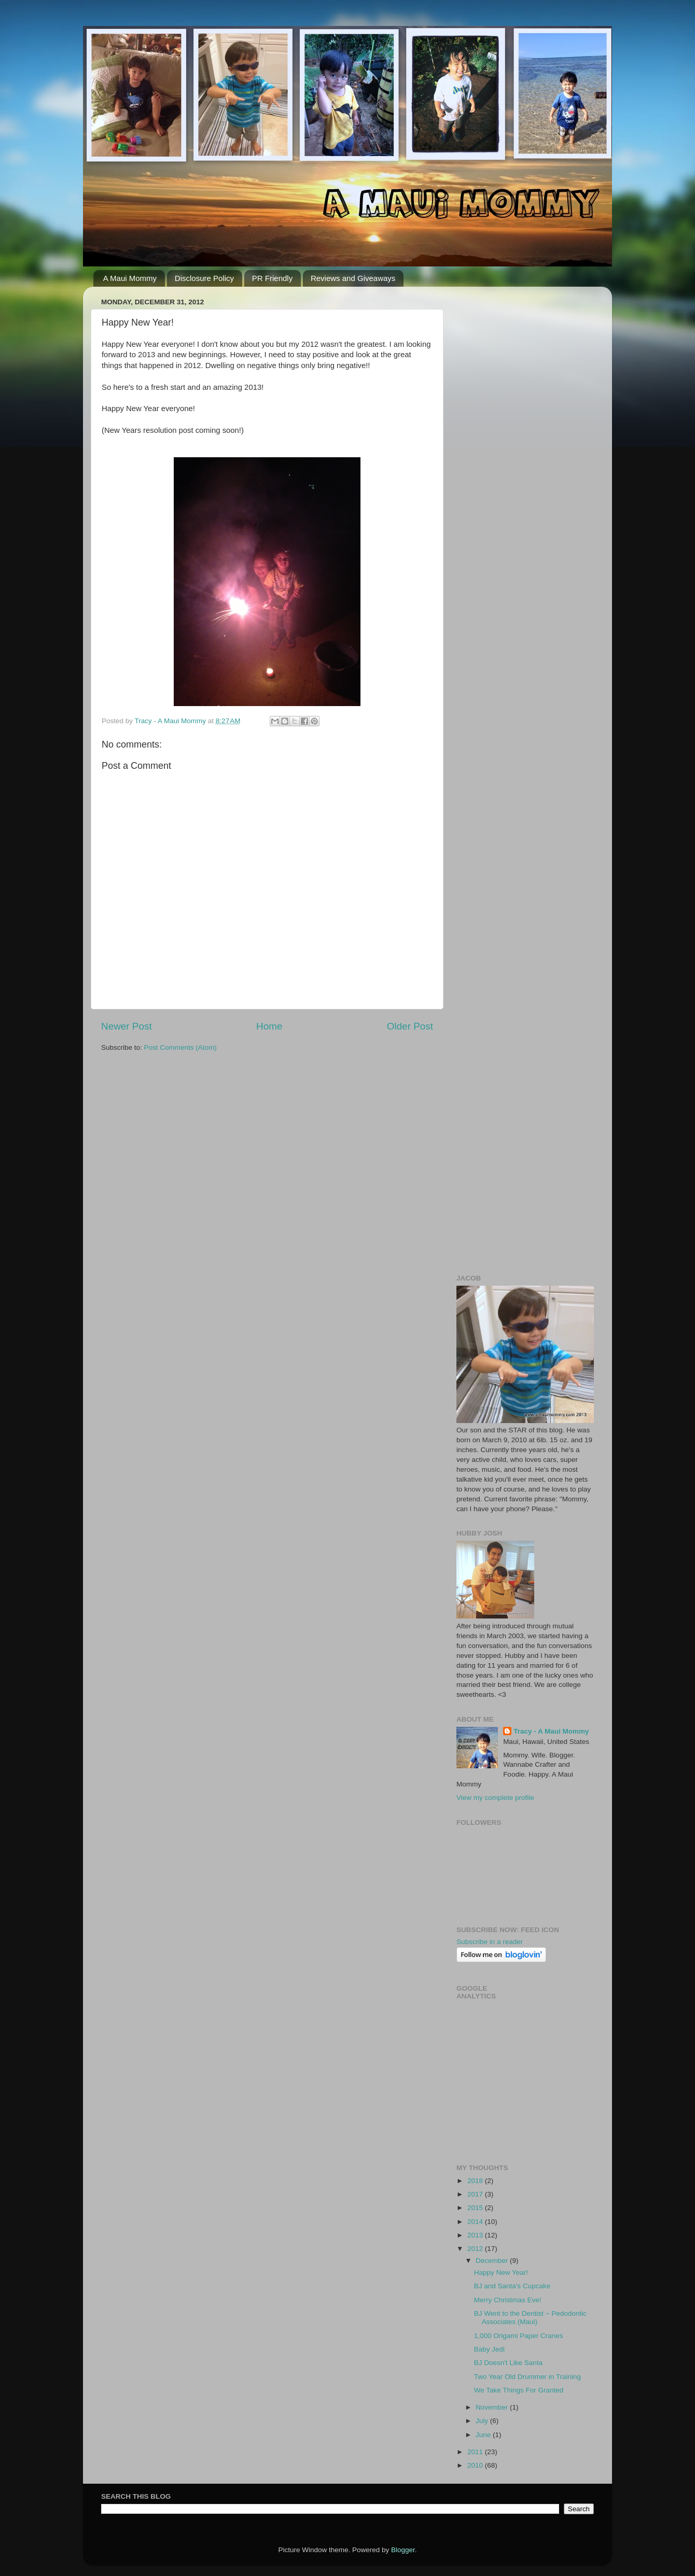  I want to click on BJ and Santa's Cupcake, so click(512, 2286).